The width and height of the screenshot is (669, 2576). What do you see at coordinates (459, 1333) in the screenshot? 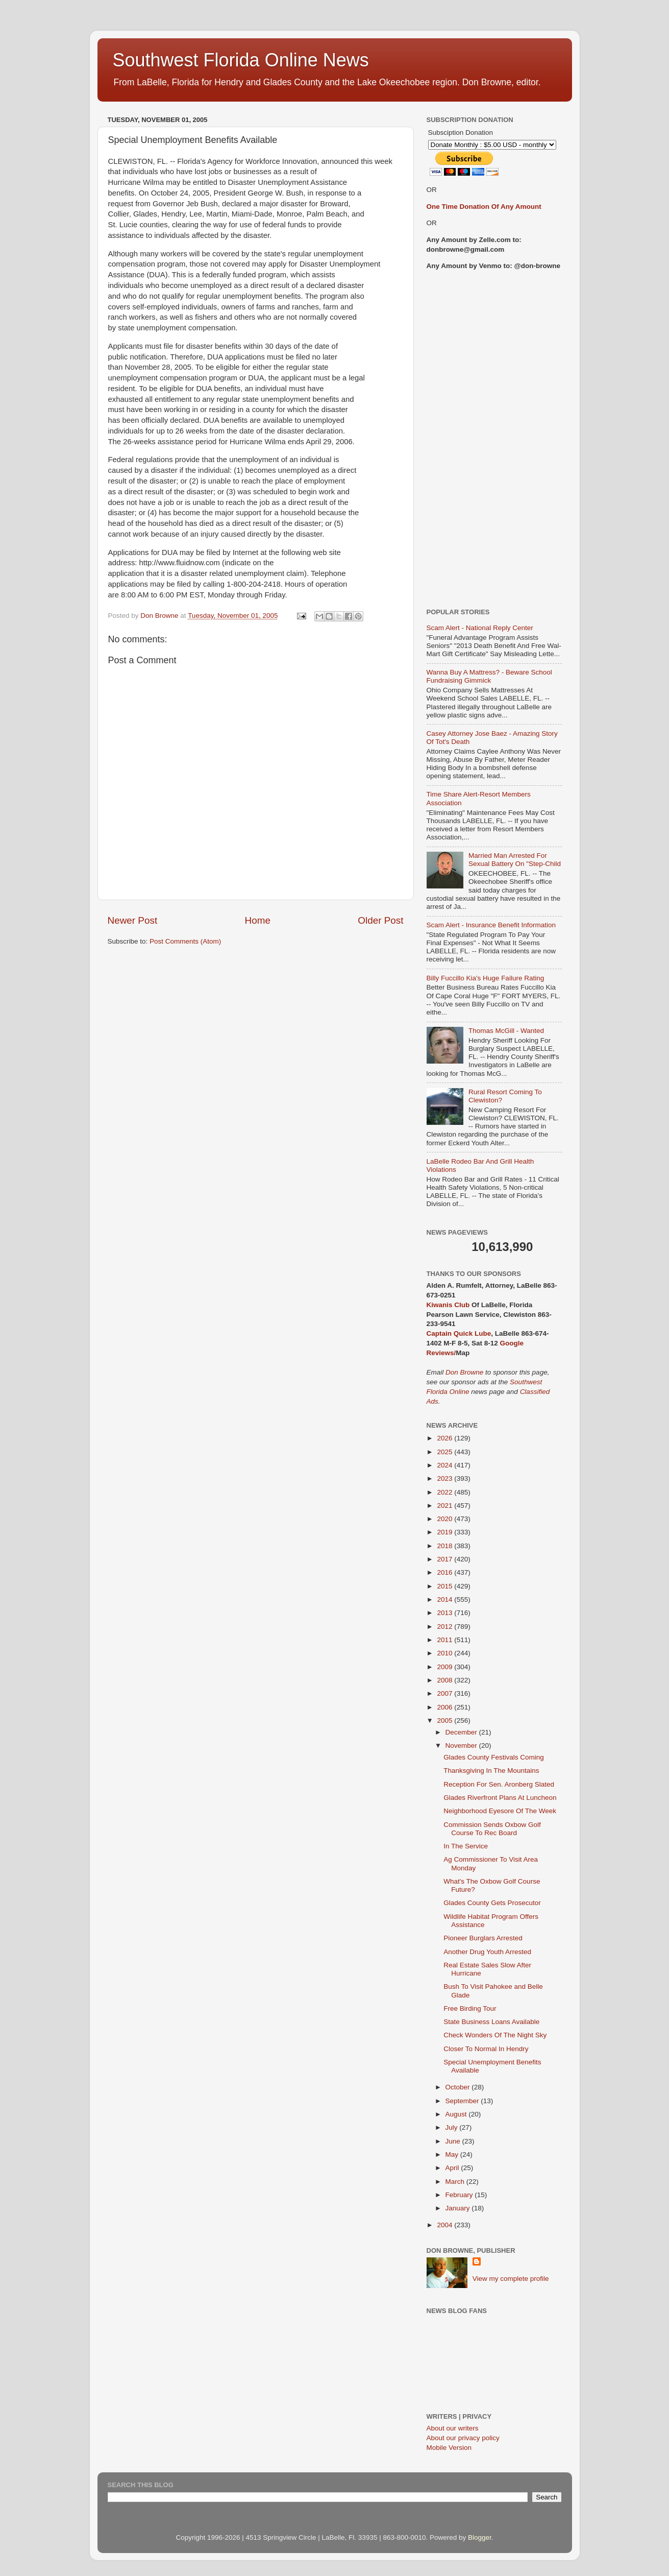
I see `Captain Quick Lube` at bounding box center [459, 1333].